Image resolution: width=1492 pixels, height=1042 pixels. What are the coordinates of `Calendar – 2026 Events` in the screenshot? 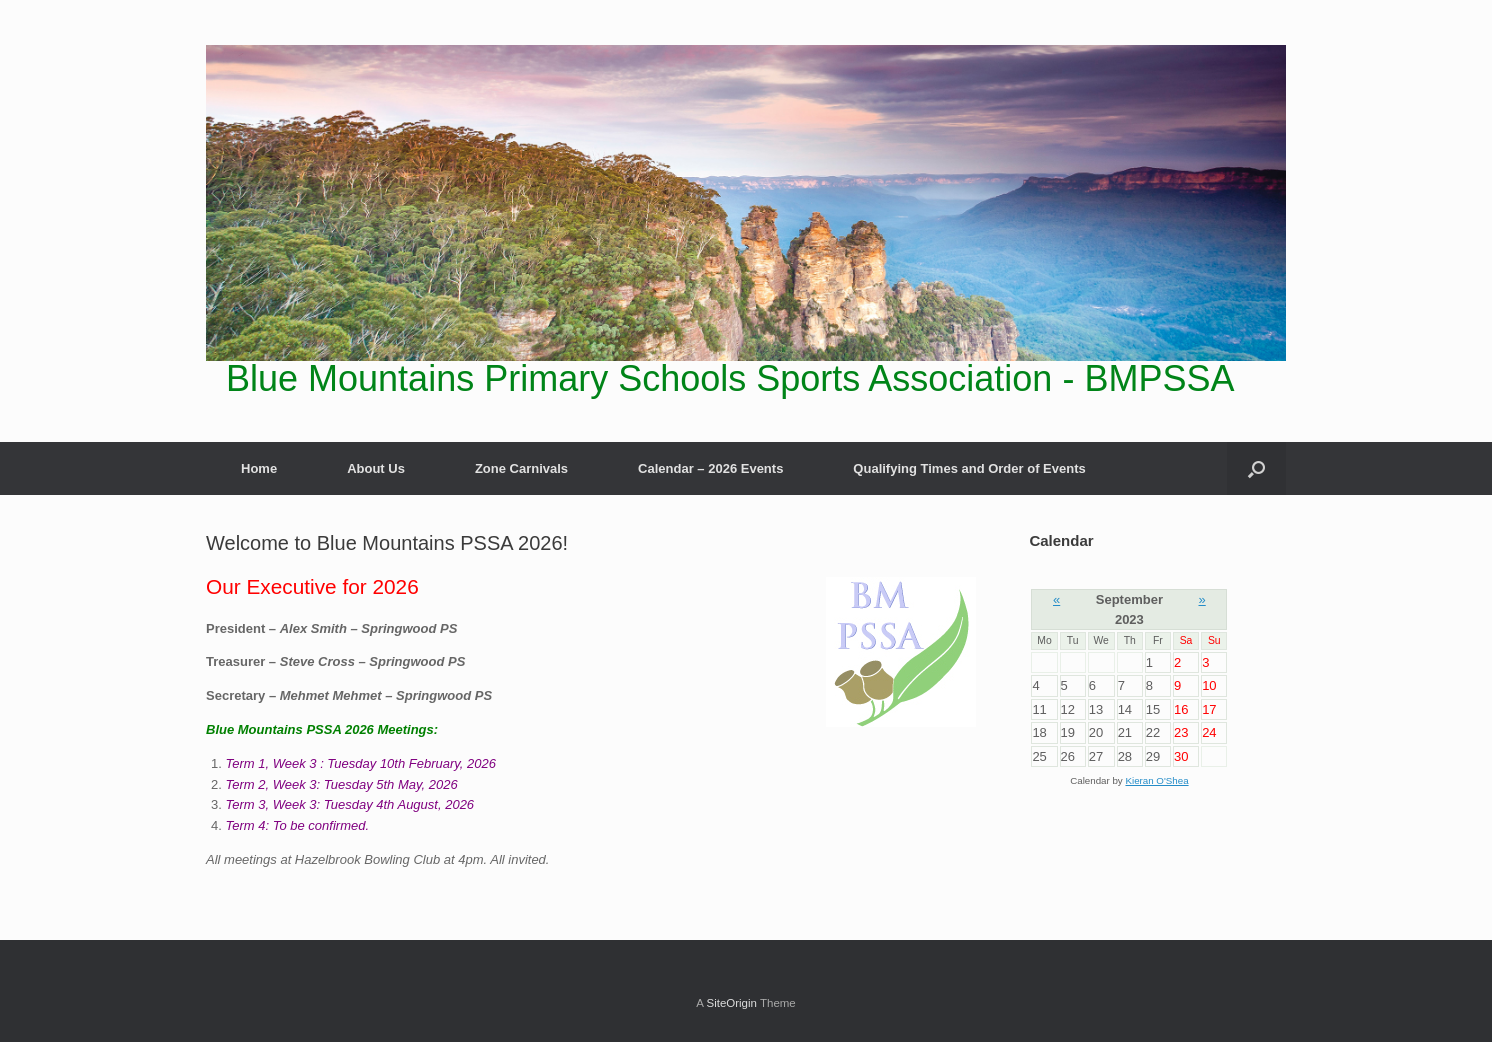 It's located at (710, 468).